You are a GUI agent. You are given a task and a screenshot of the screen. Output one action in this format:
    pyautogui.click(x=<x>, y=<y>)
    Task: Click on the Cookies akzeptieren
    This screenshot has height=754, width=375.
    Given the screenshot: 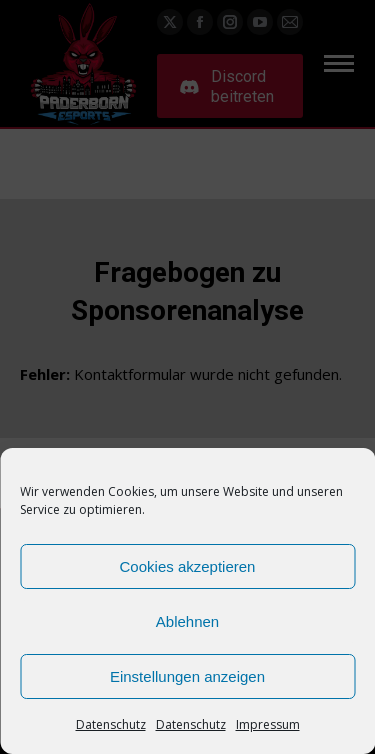 What is the action you would take?
    pyautogui.click(x=188, y=566)
    